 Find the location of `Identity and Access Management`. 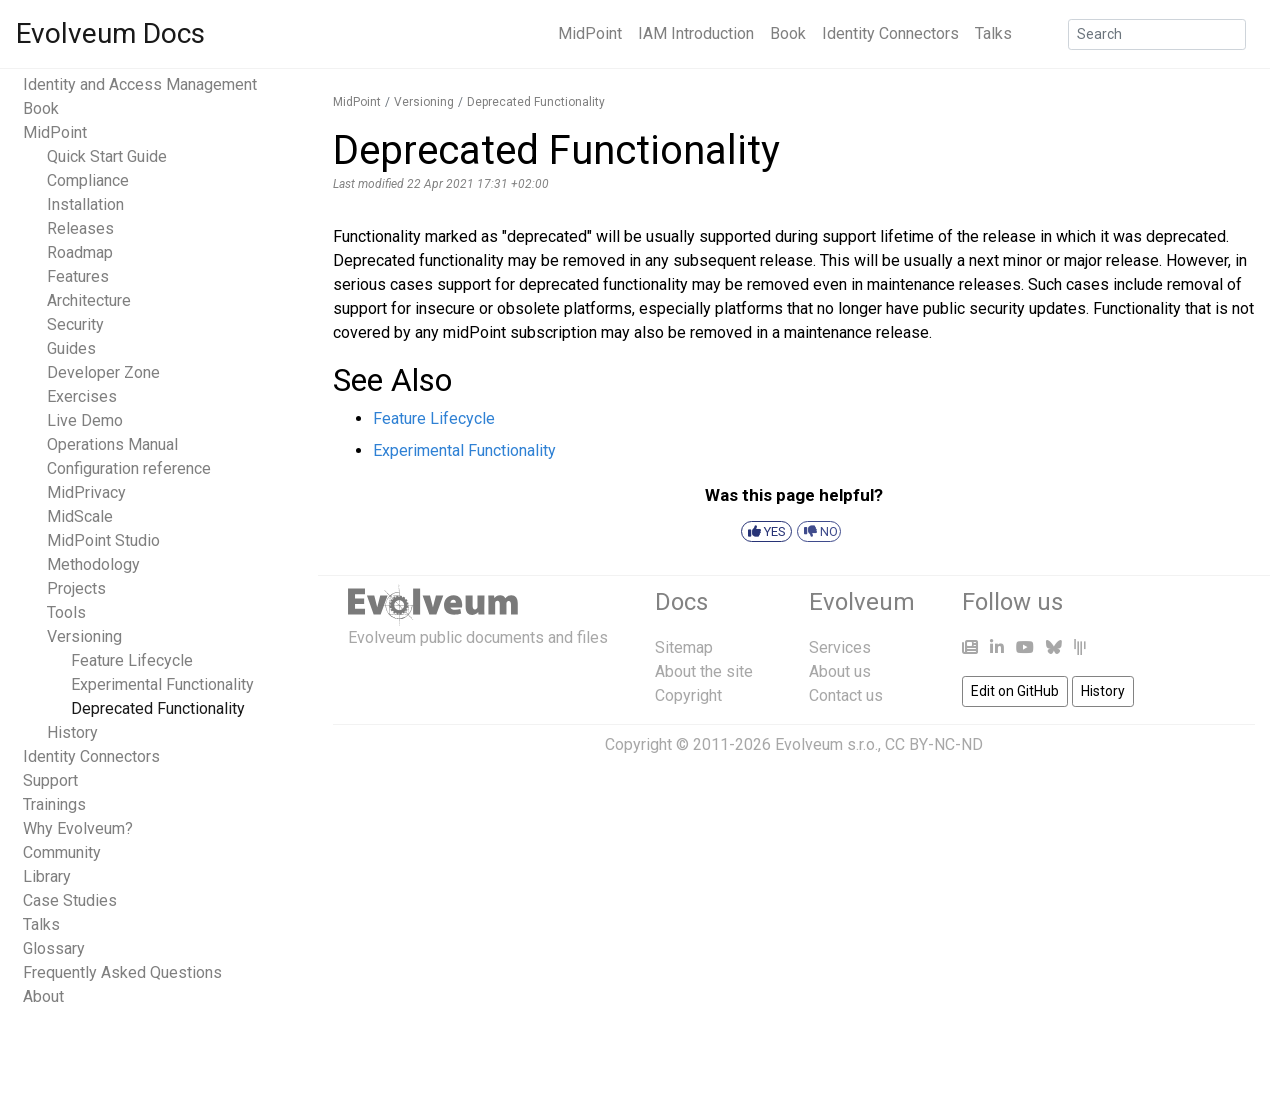

Identity and Access Management is located at coordinates (140, 84).